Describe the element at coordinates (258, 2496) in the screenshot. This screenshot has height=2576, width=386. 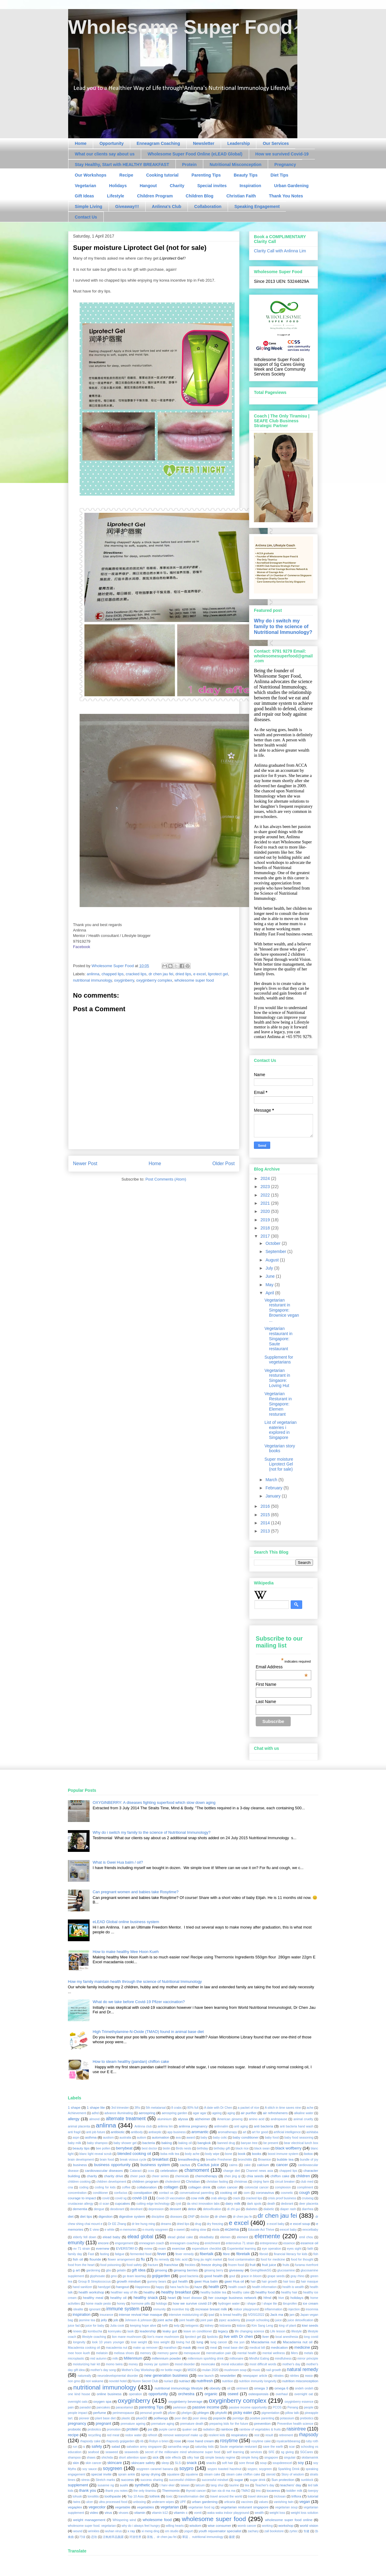
I see `travel skincare` at that location.